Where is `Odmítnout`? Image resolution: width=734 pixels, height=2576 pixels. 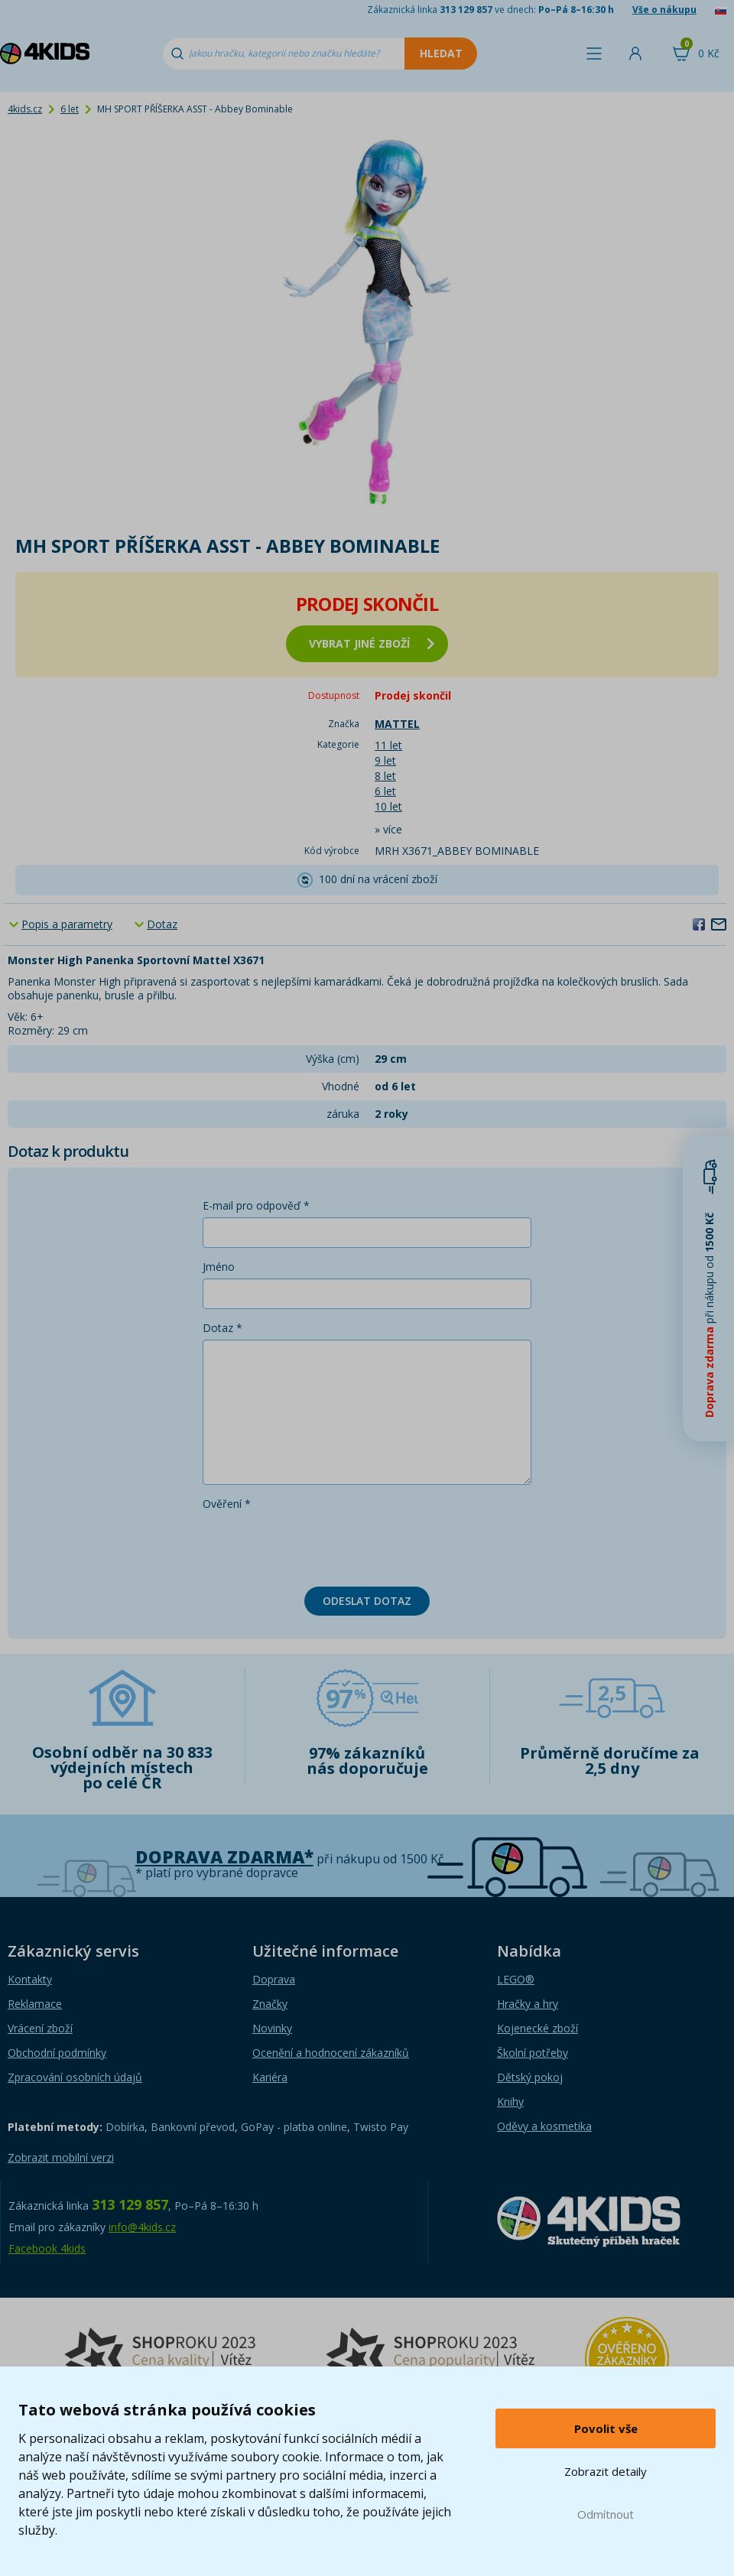
Odmítnout is located at coordinates (605, 2514).